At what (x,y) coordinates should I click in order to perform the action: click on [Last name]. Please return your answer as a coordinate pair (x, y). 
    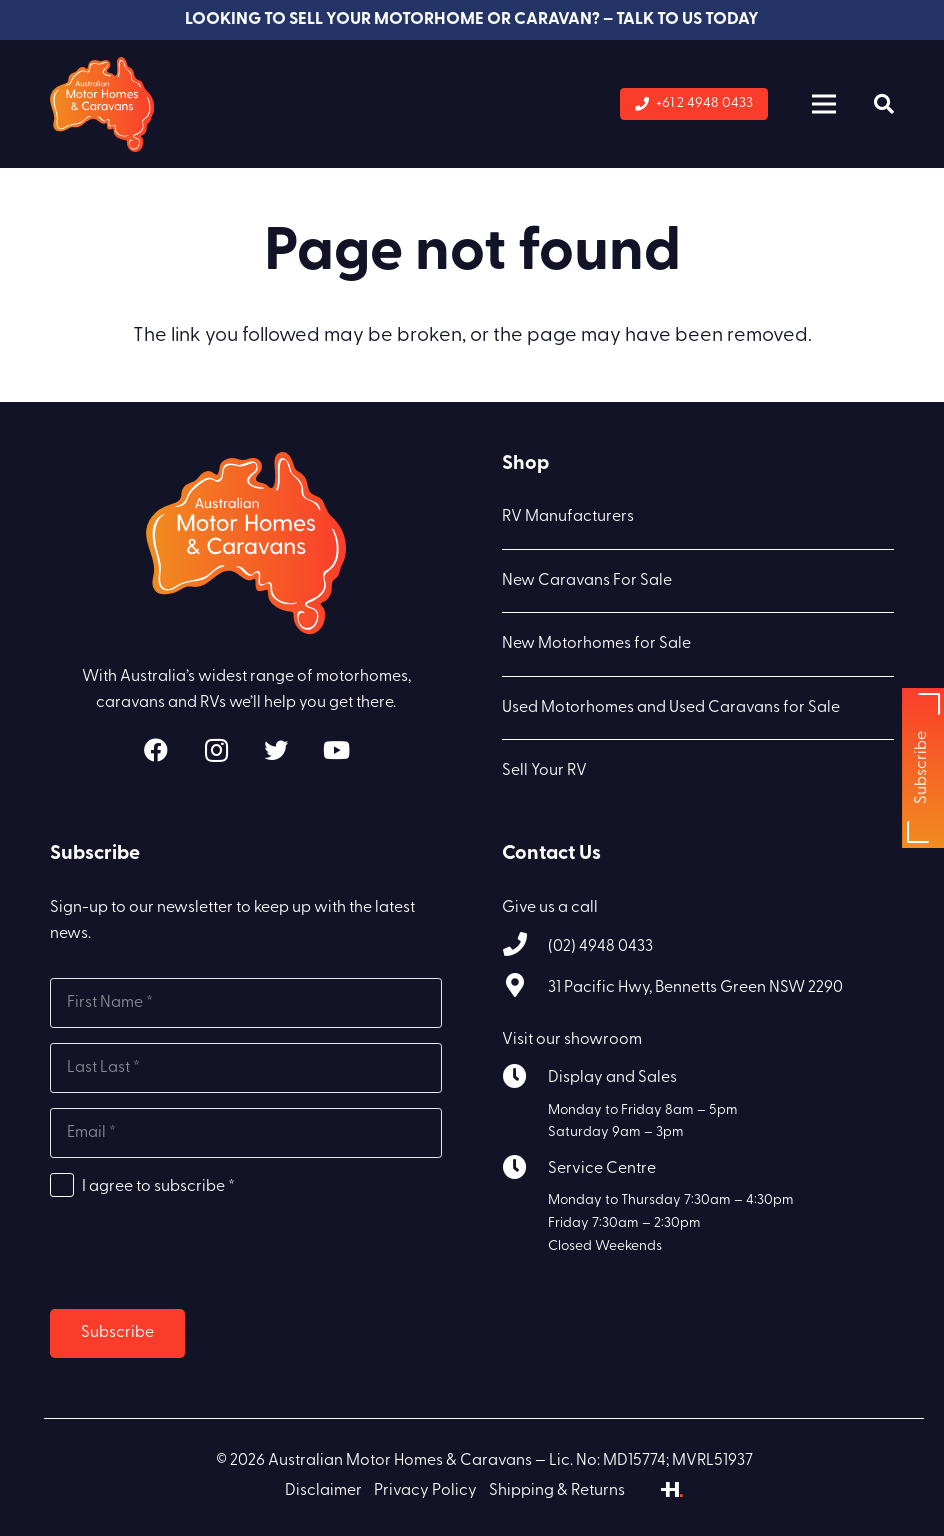
    Looking at the image, I should click on (246, 1068).